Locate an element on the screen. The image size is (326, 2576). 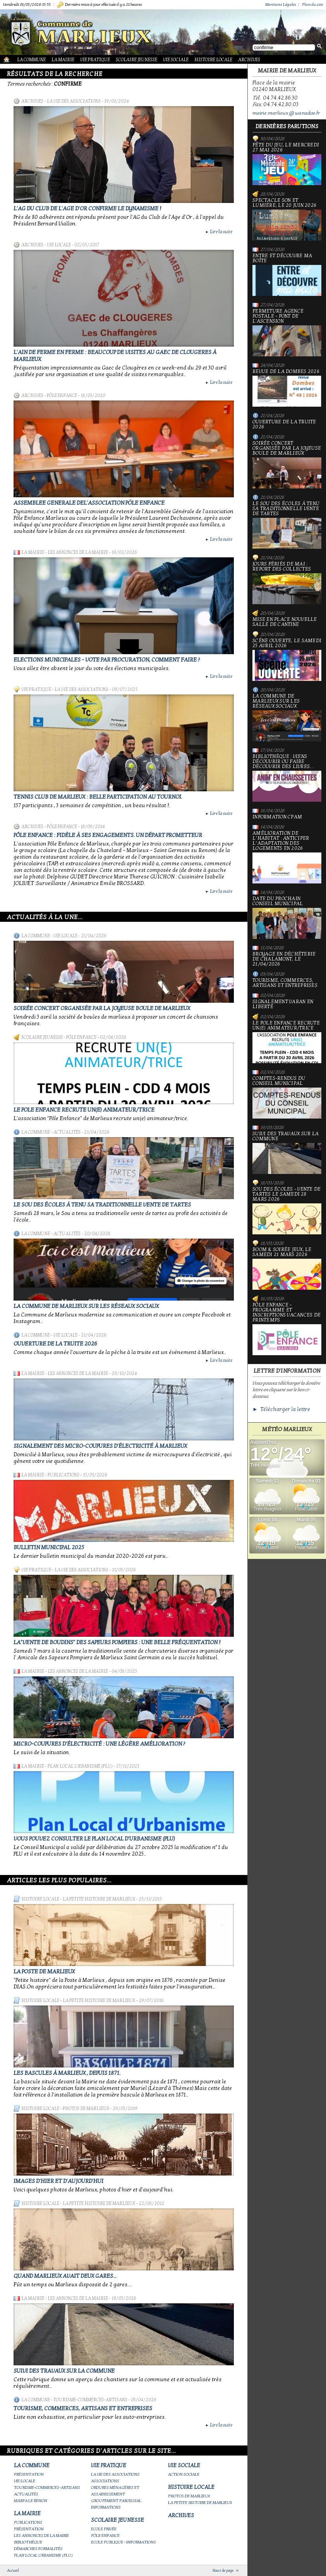
Spectacle Son et Lumière, le 20 juin 2026 is located at coordinates (286, 219).